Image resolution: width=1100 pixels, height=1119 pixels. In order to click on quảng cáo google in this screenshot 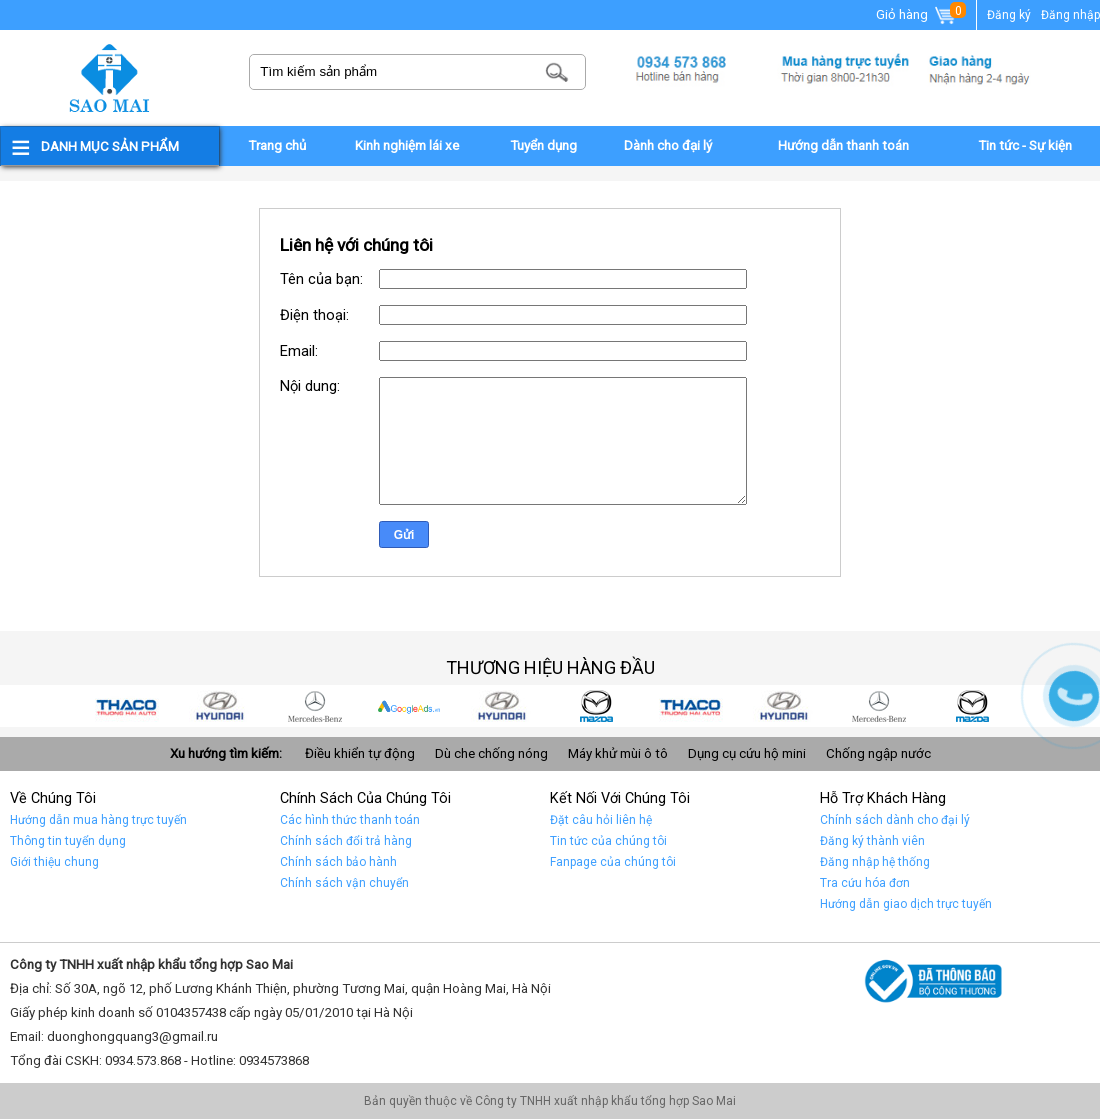, I will do `click(410, 706)`.